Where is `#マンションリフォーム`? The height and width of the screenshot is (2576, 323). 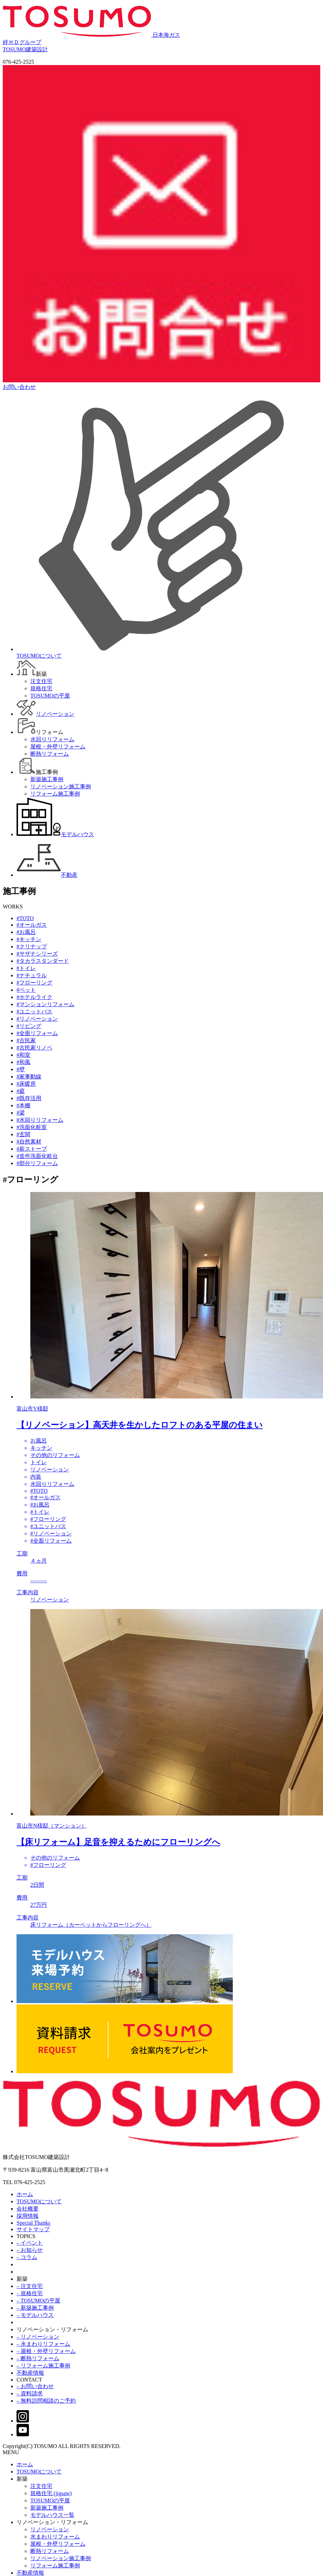 #マンションリフォーム is located at coordinates (45, 1004).